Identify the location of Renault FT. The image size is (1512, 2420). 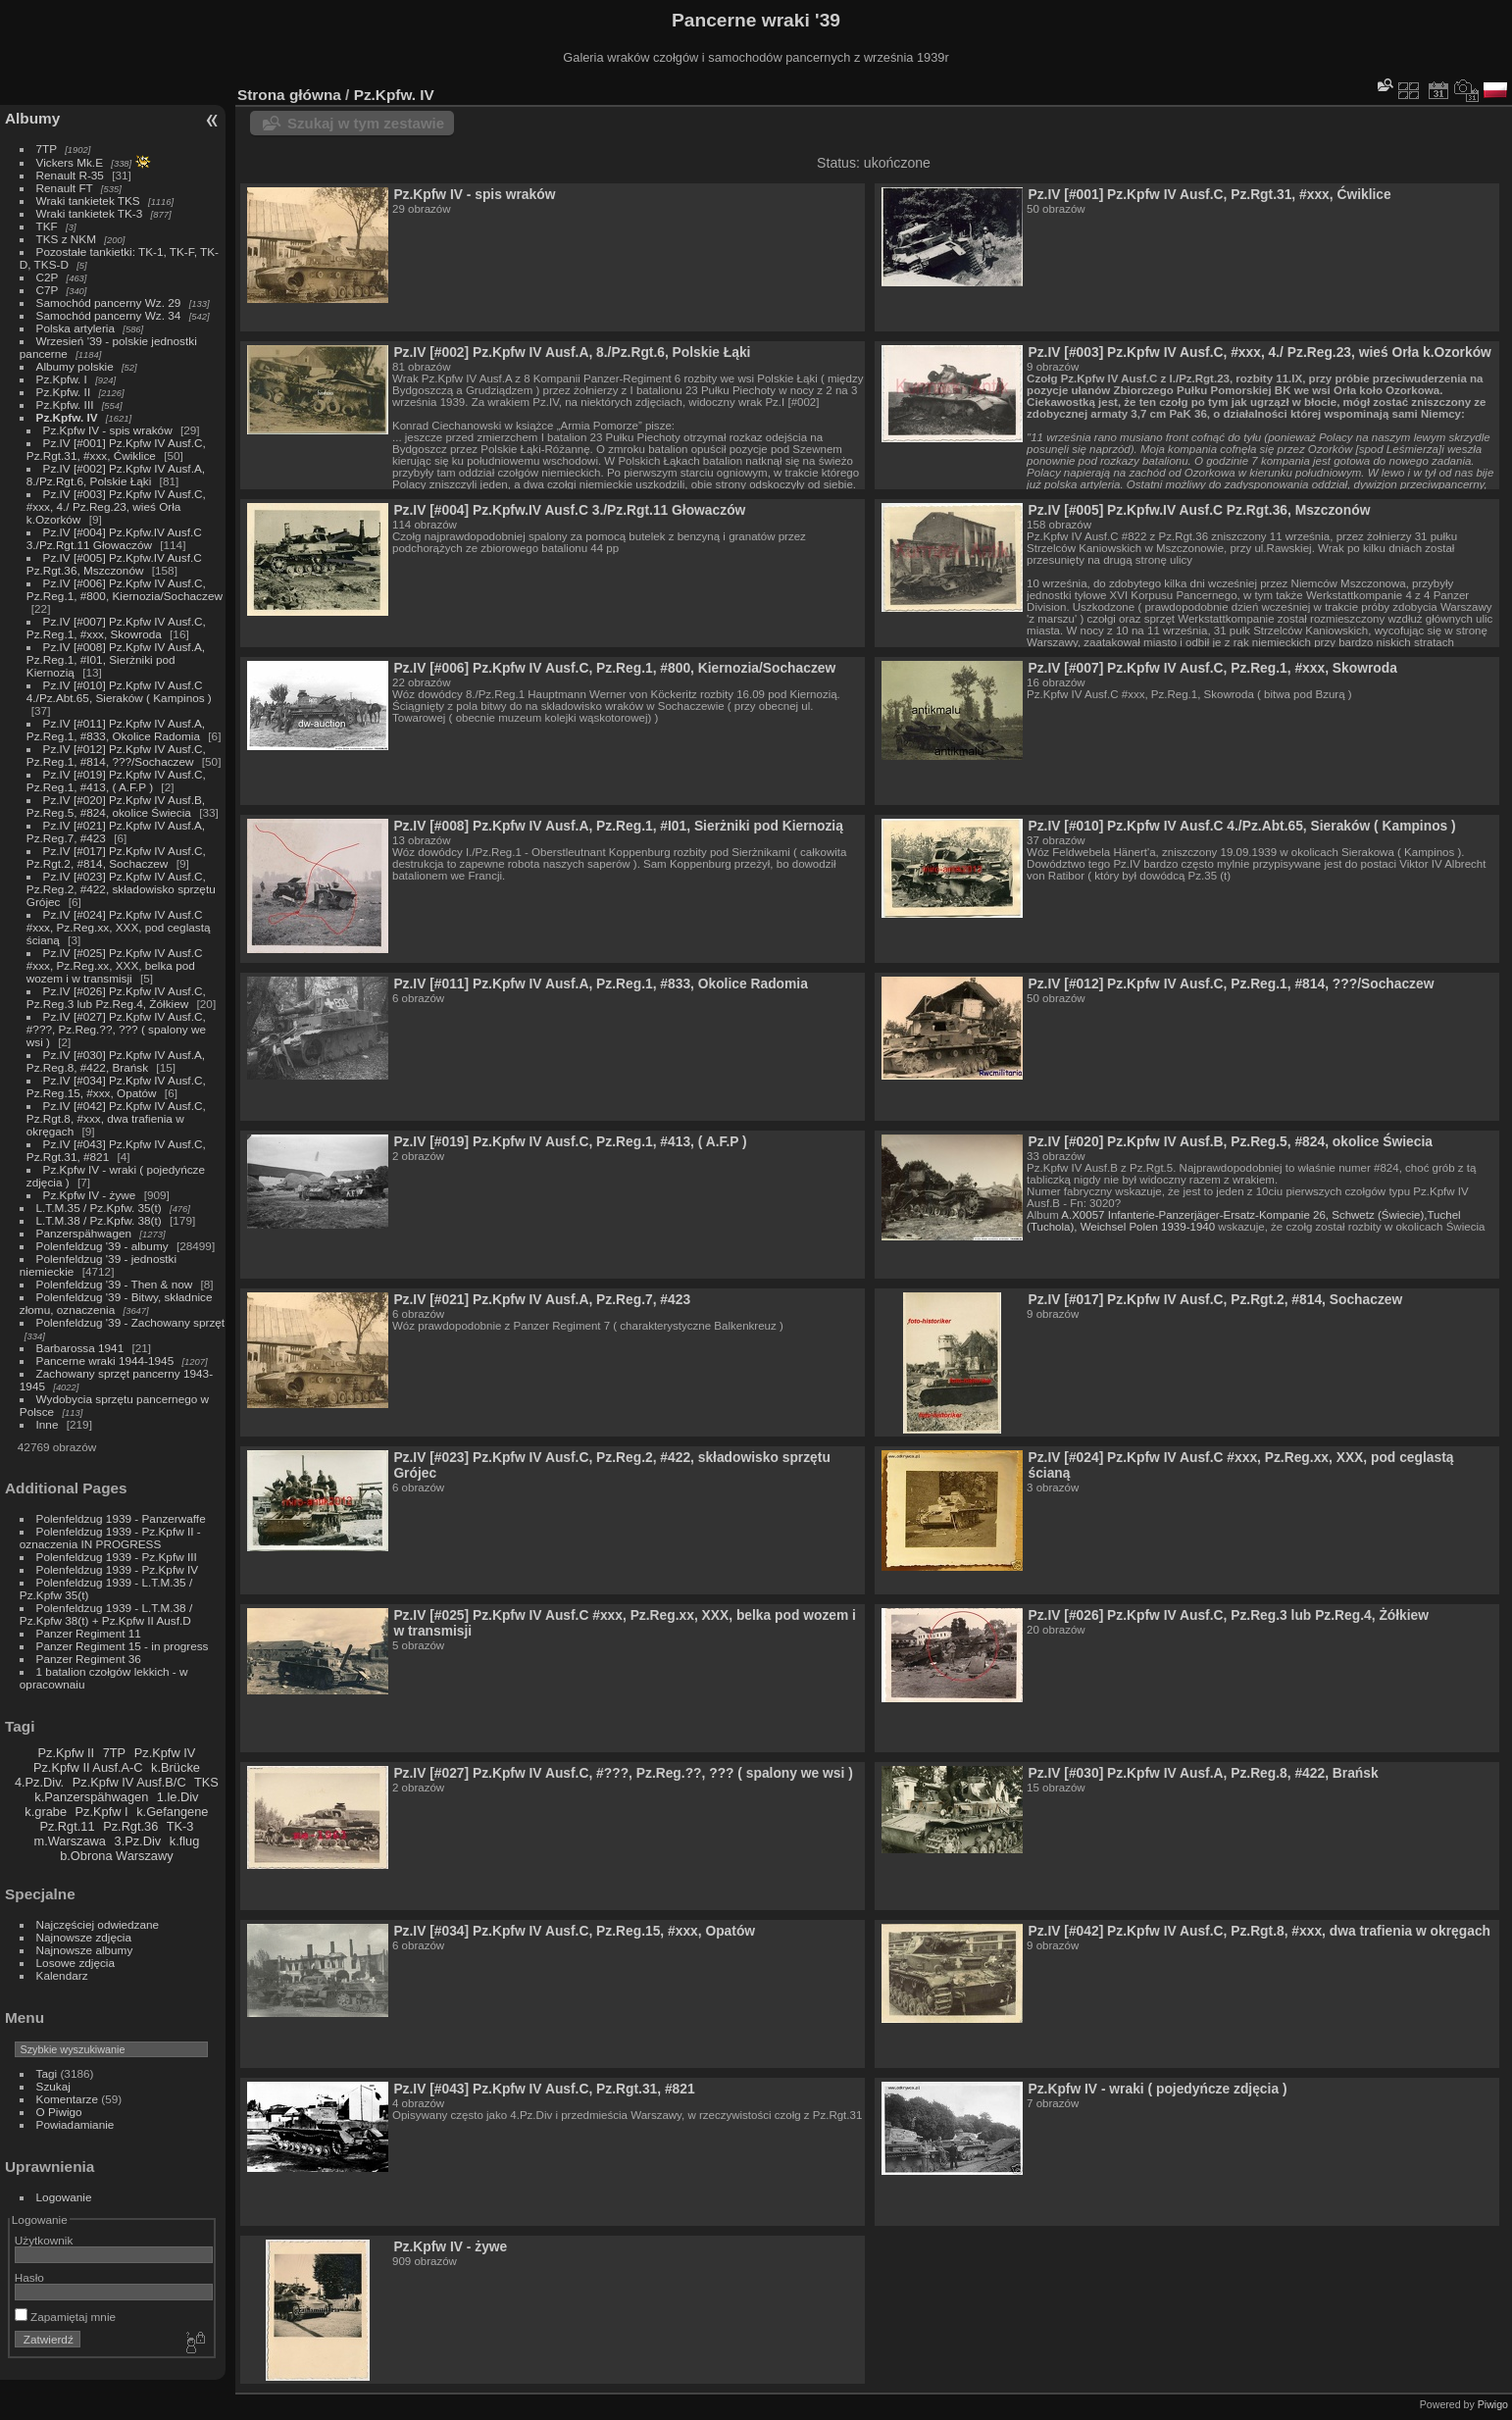
(64, 187).